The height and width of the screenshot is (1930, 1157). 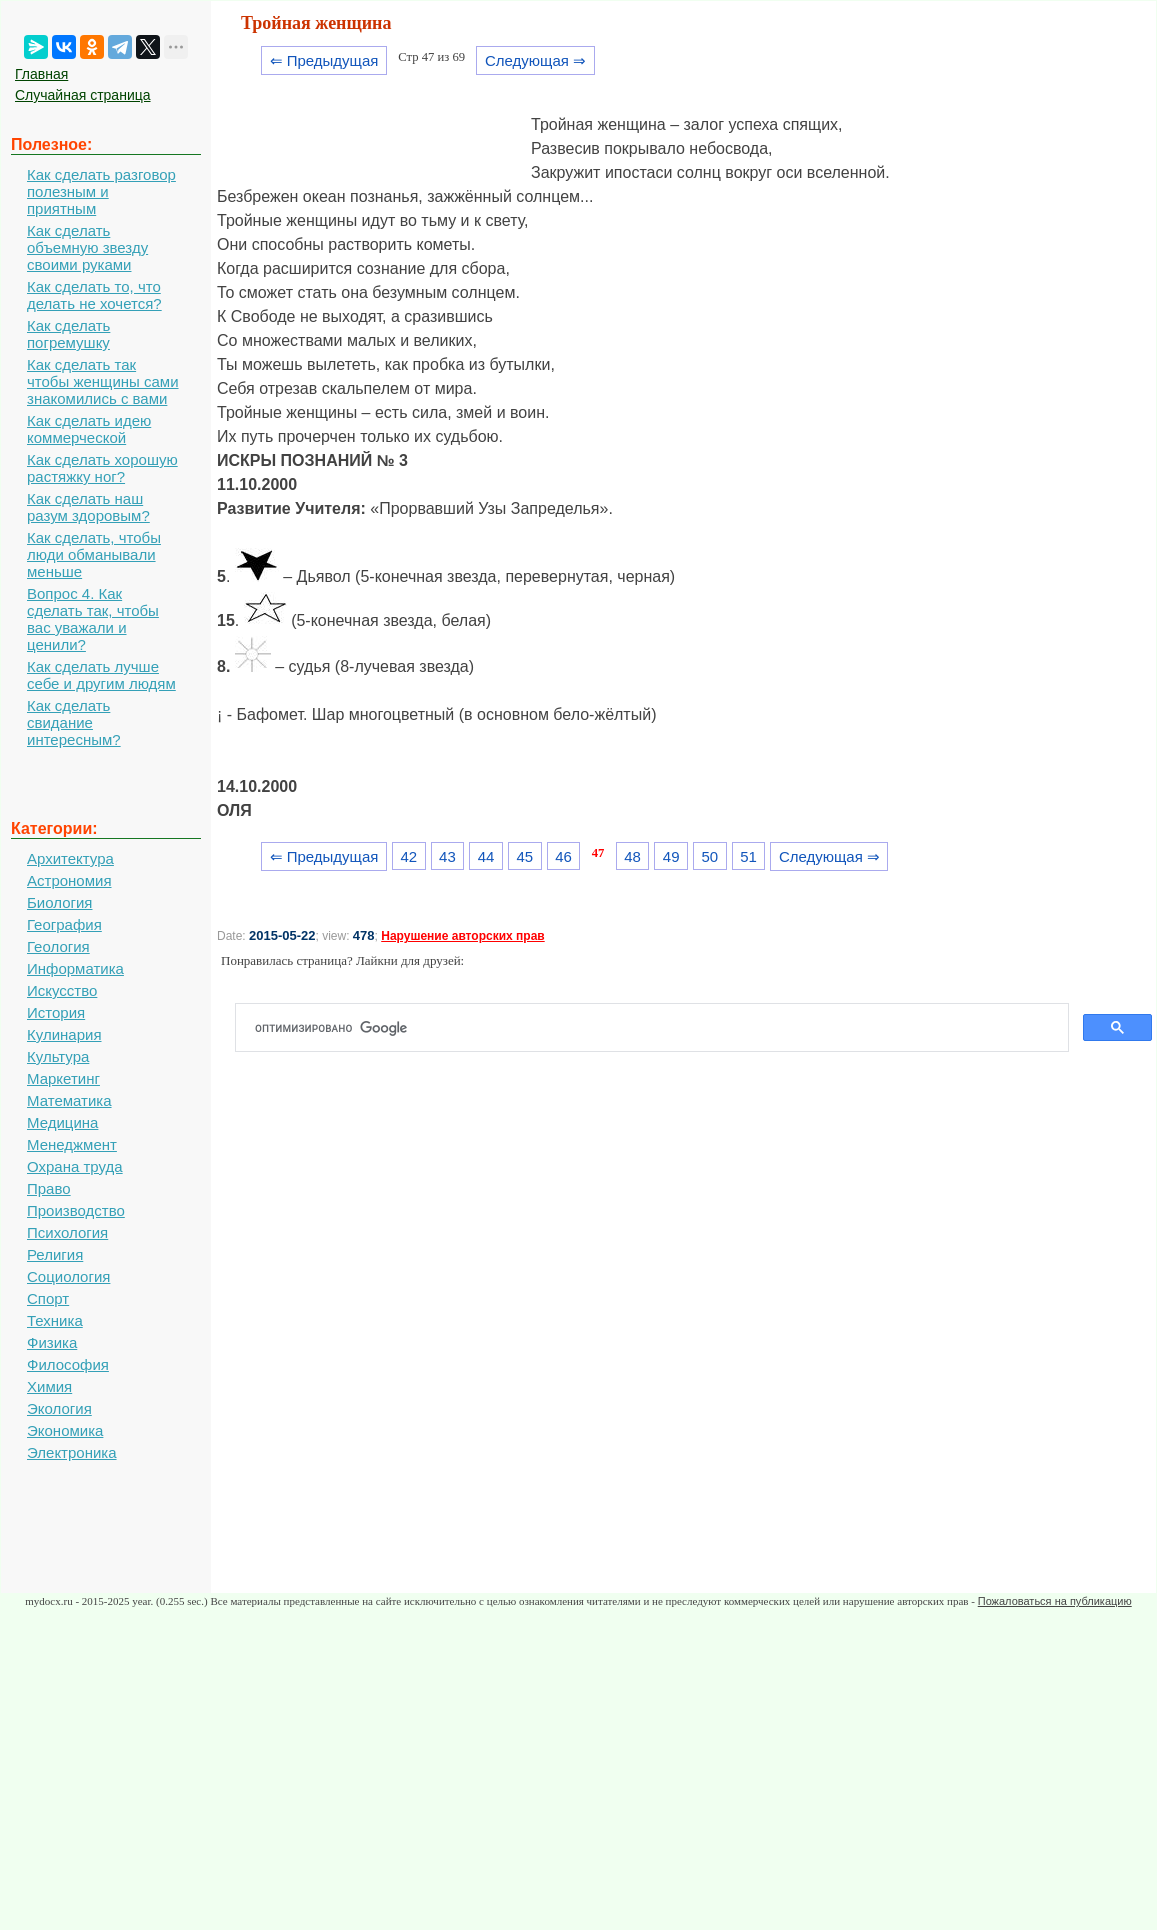 I want to click on Медицина, so click(x=62, y=1122).